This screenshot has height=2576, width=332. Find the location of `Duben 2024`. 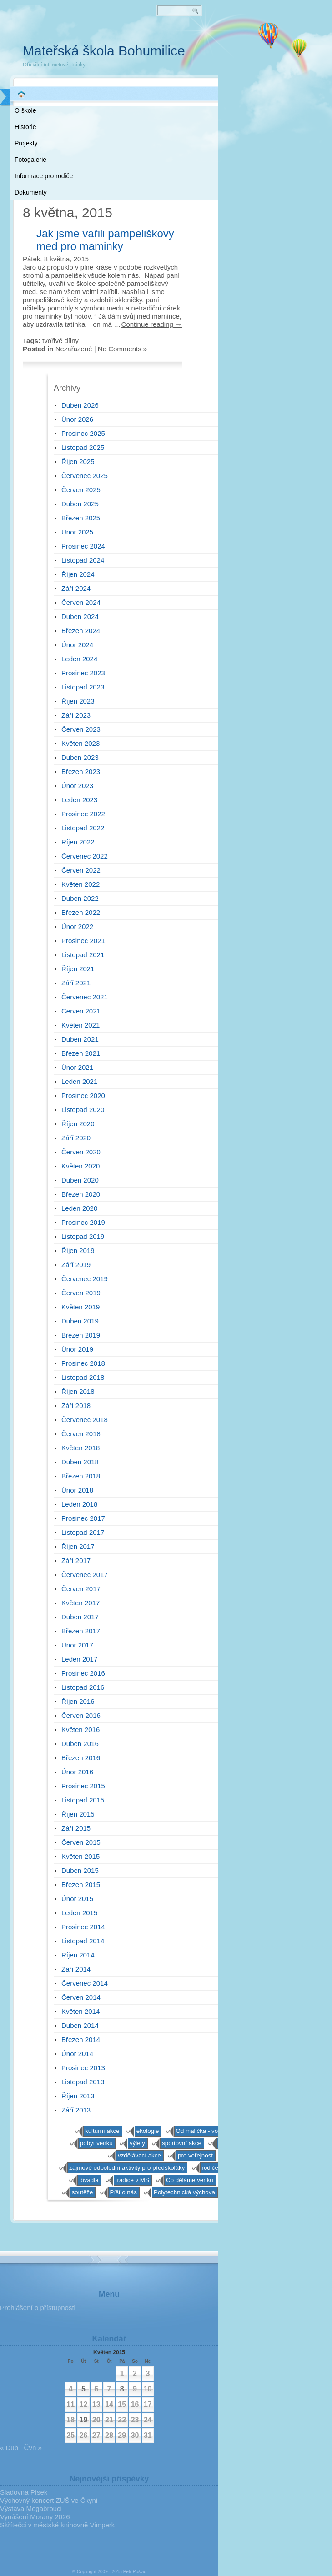

Duben 2024 is located at coordinates (80, 616).